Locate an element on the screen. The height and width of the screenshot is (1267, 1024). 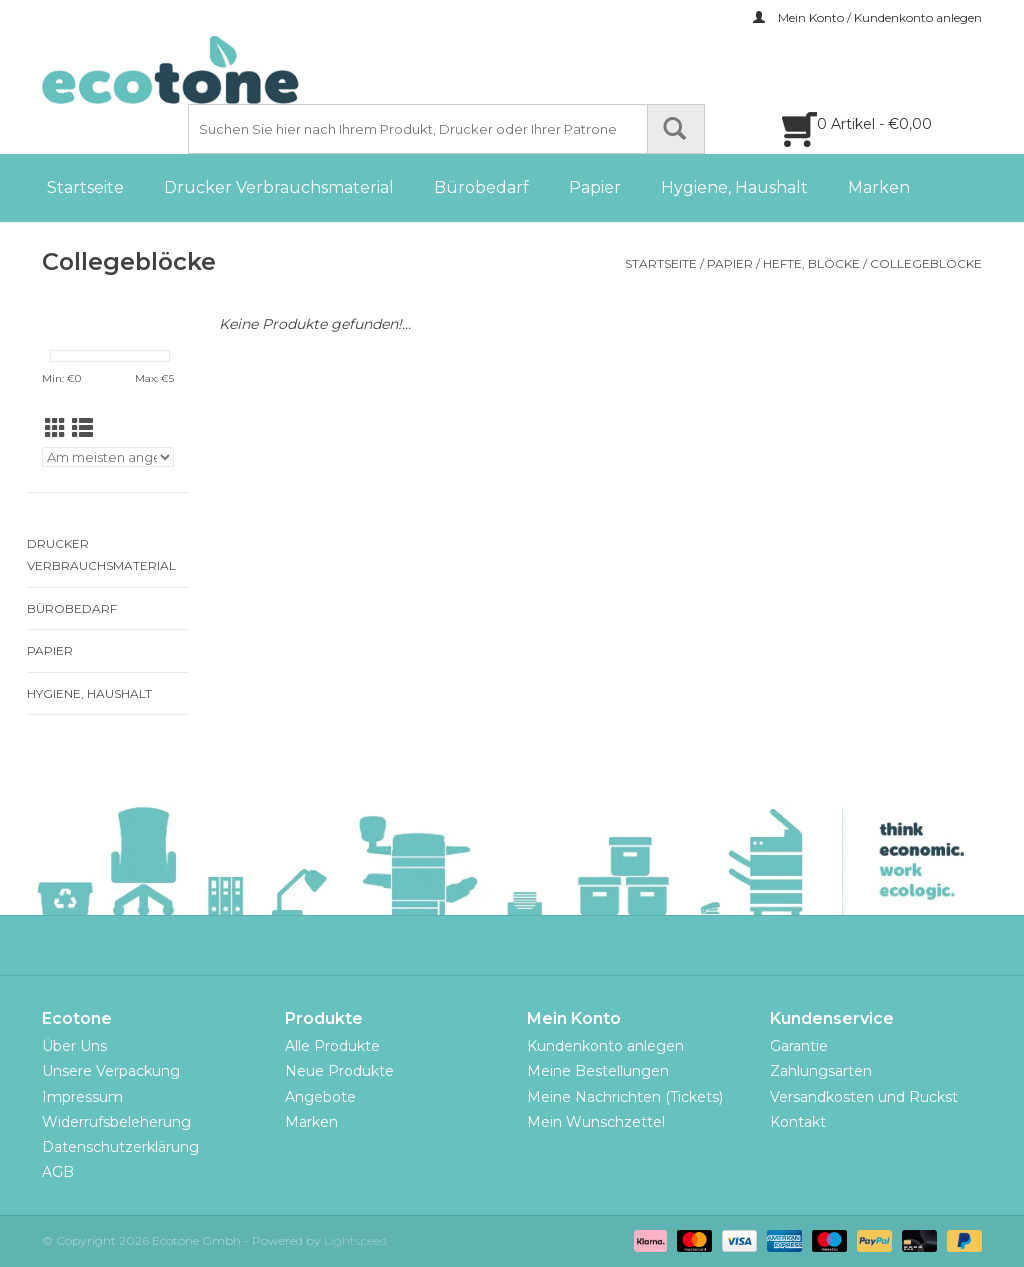
Meine Bestellungen is located at coordinates (598, 1071).